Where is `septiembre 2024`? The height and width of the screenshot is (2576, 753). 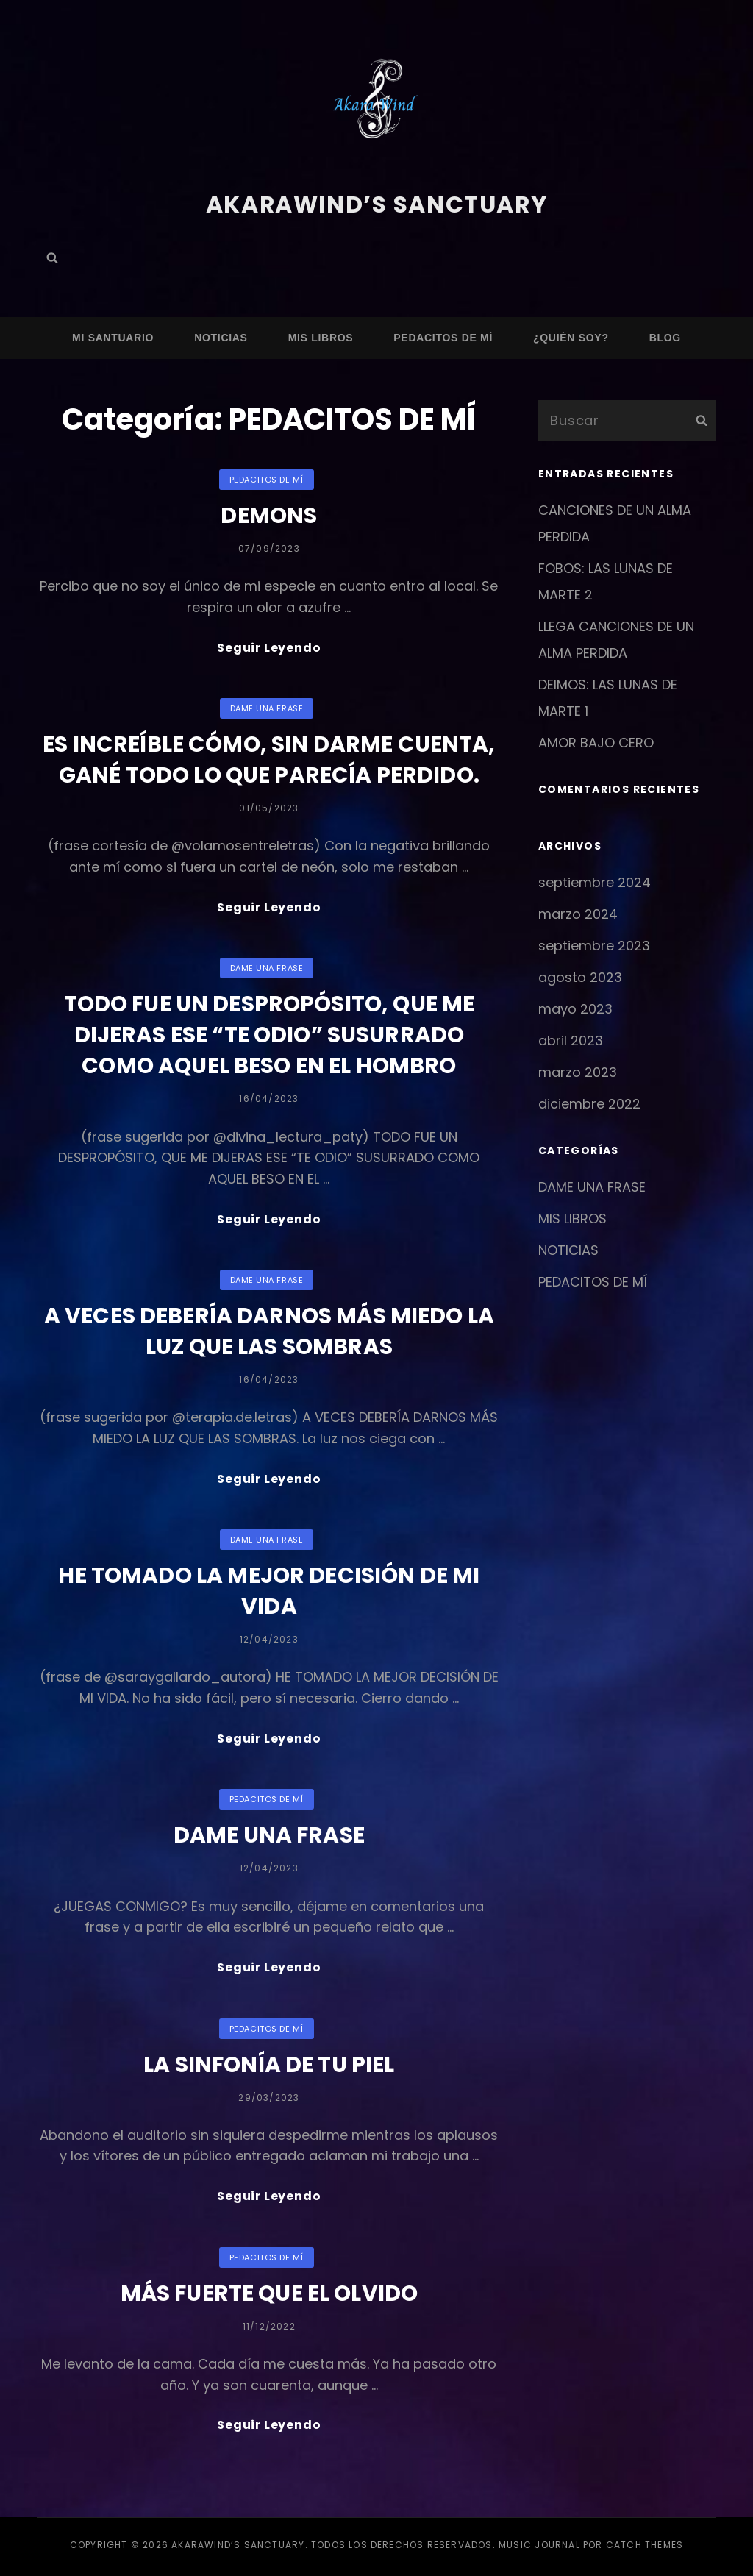
septiembre 2024 is located at coordinates (594, 881).